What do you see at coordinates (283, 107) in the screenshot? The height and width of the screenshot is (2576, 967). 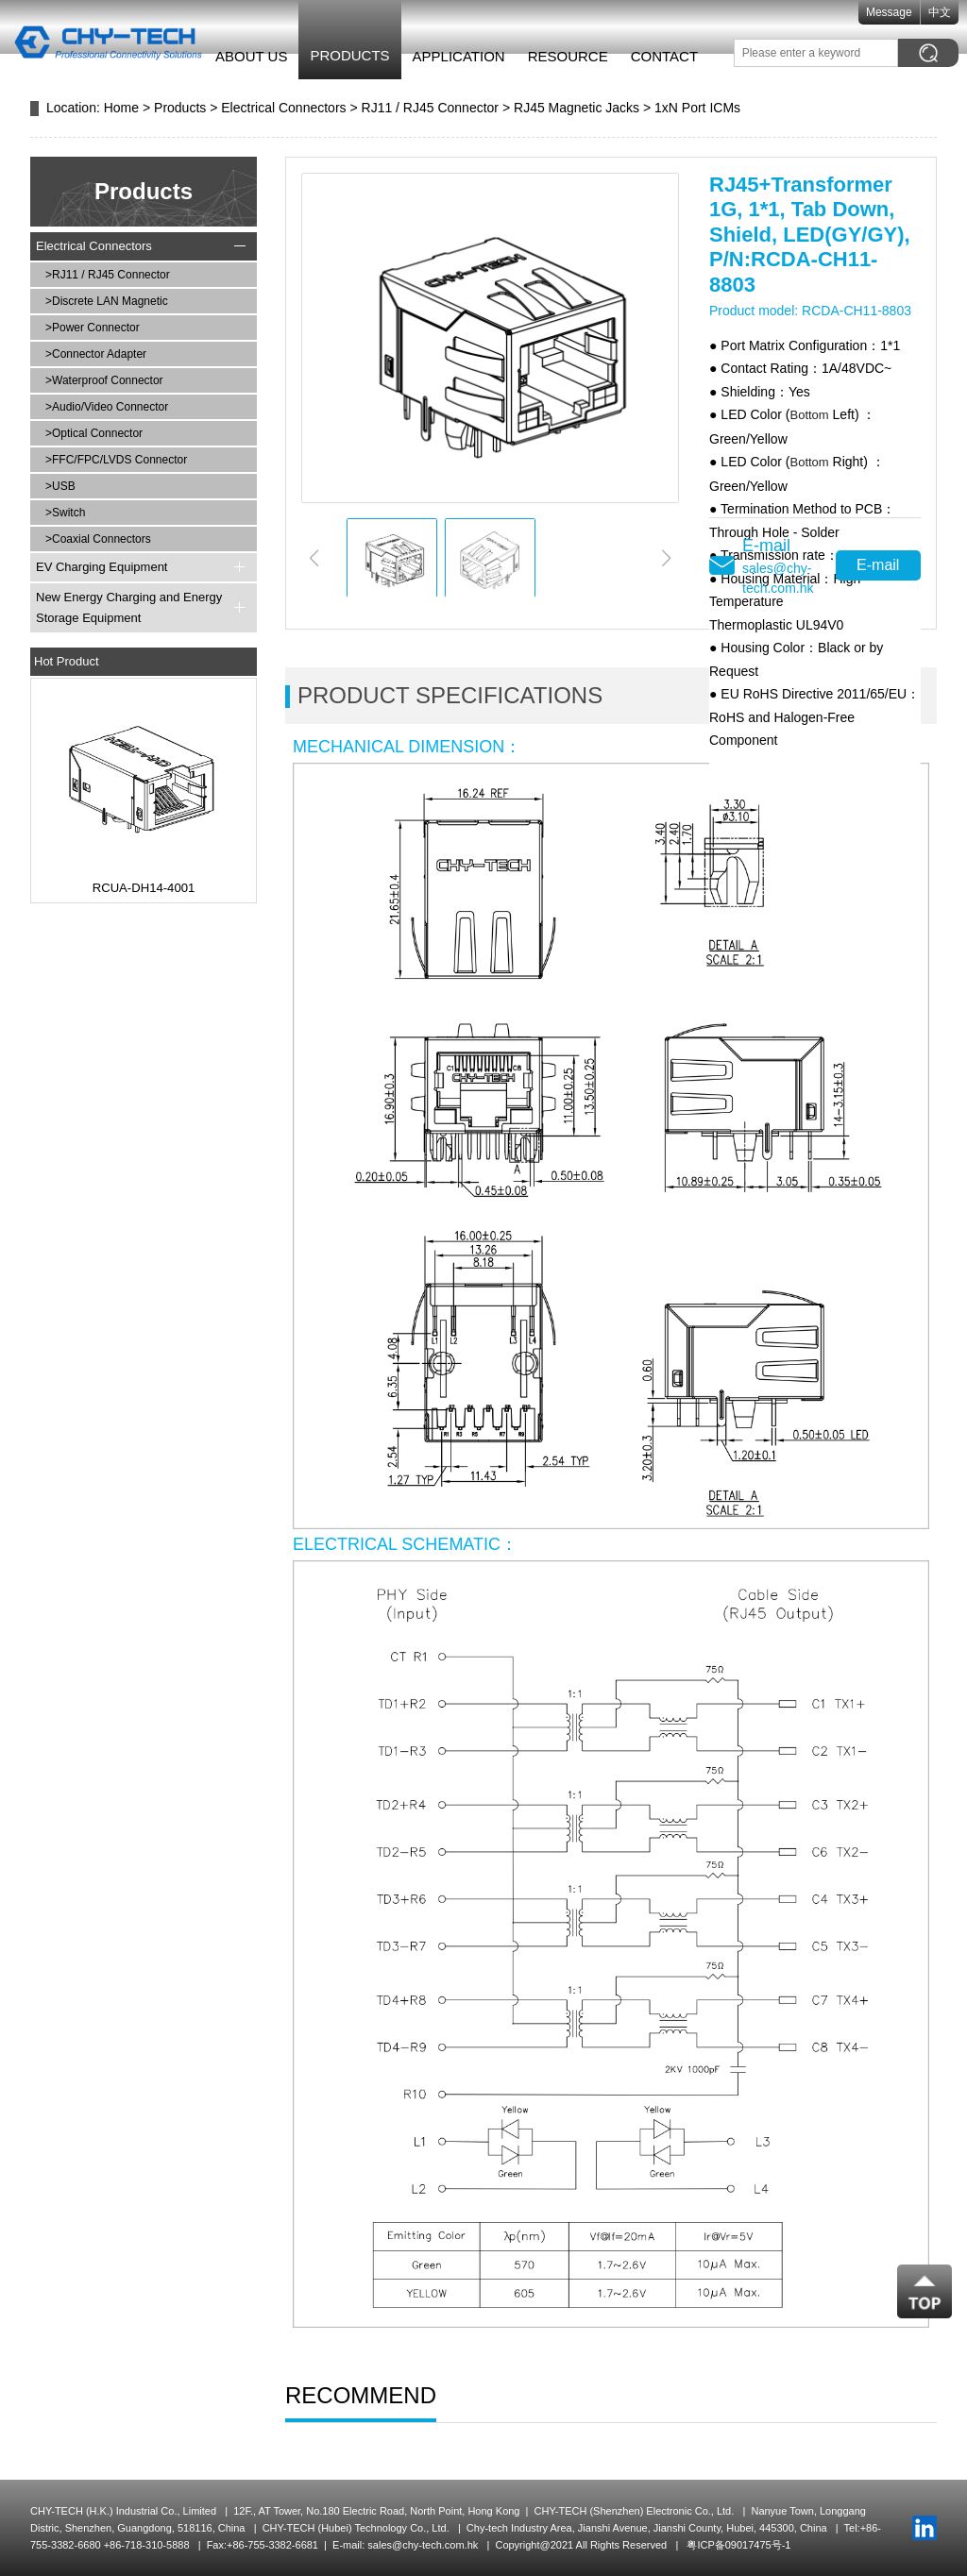 I see `Electrical Connectors` at bounding box center [283, 107].